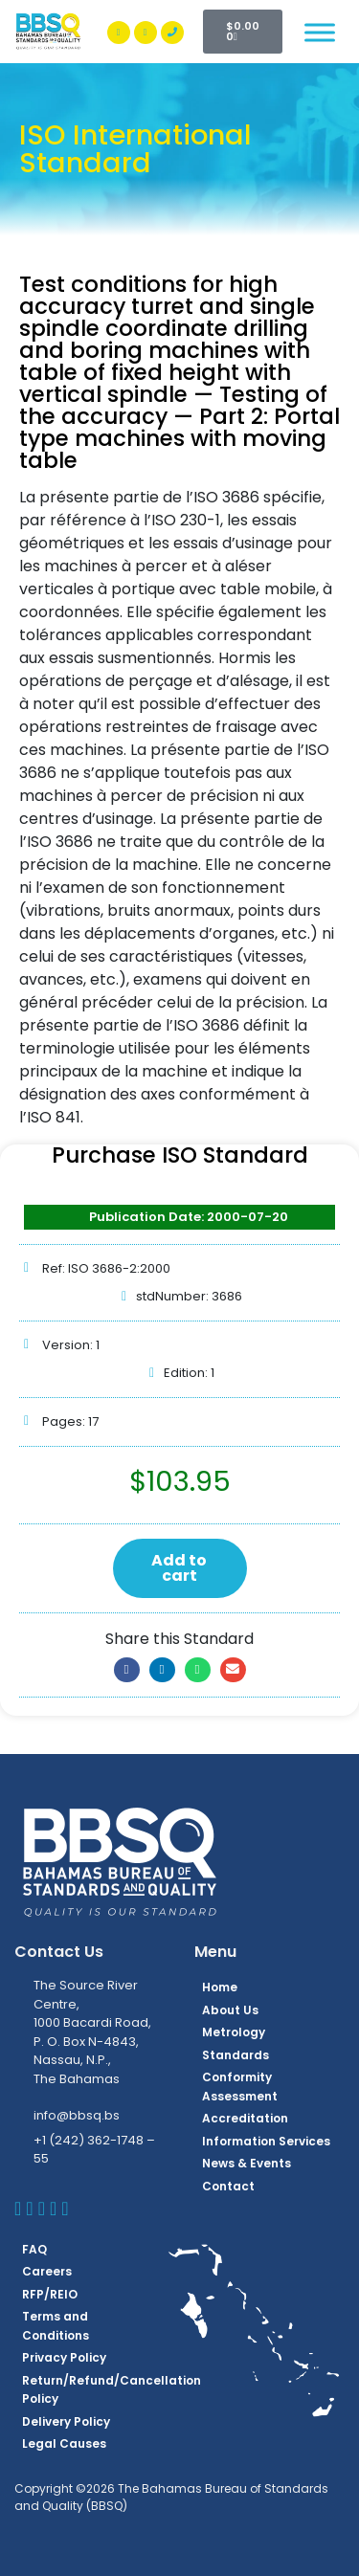 The height and width of the screenshot is (2576, 359). What do you see at coordinates (64, 2443) in the screenshot?
I see `Legal Causes` at bounding box center [64, 2443].